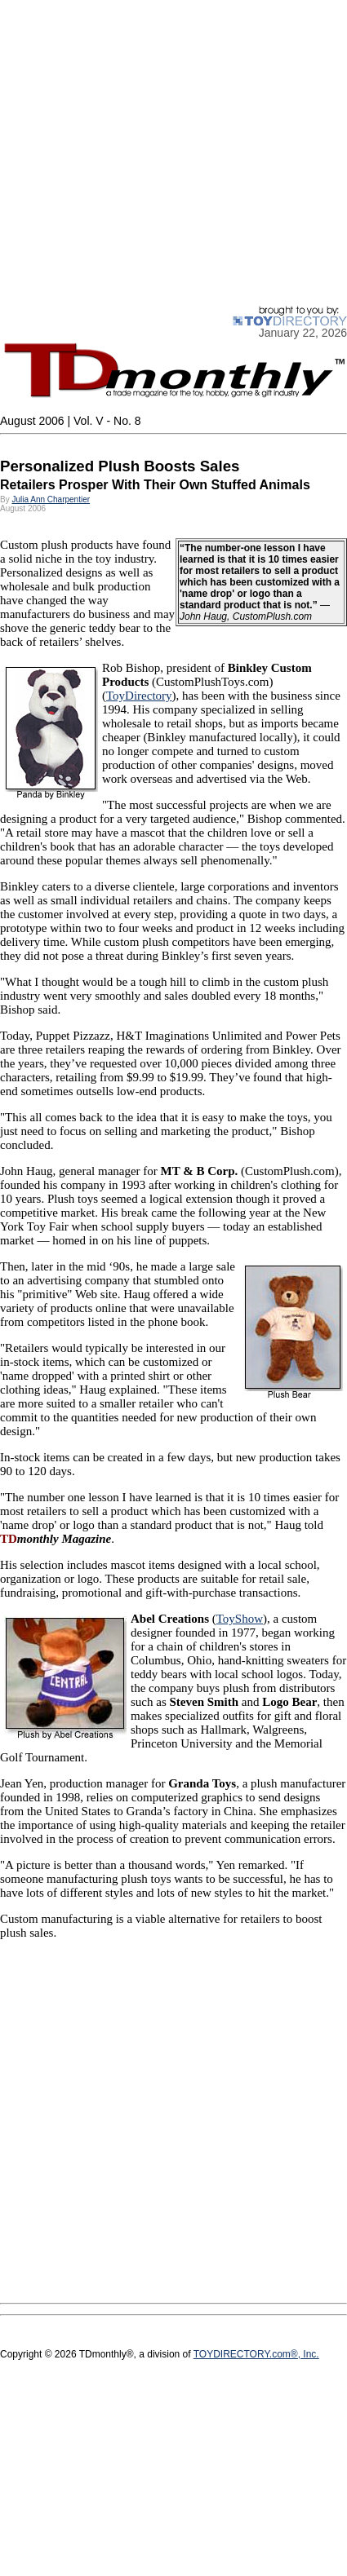 The image size is (347, 2576). I want to click on TOYDIRECTORY.com®, Inc., so click(256, 2354).